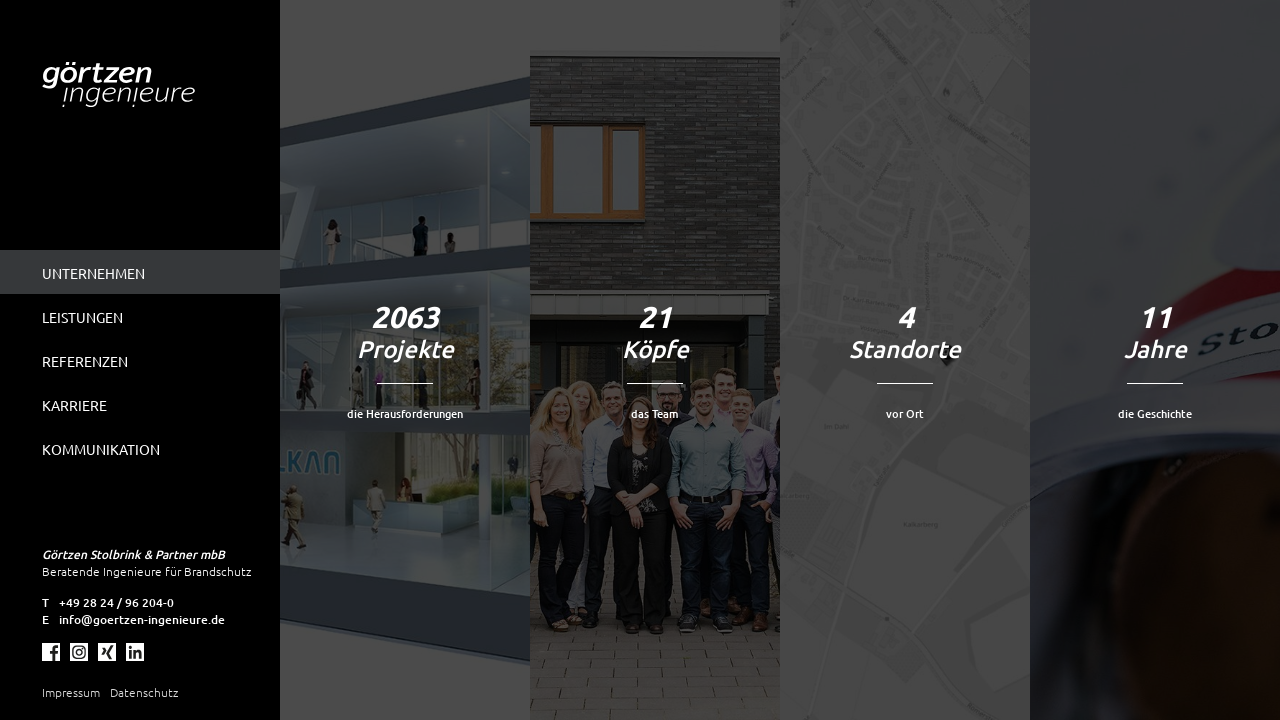 This screenshot has width=1280, height=720. I want to click on Leistungen, so click(82, 317).